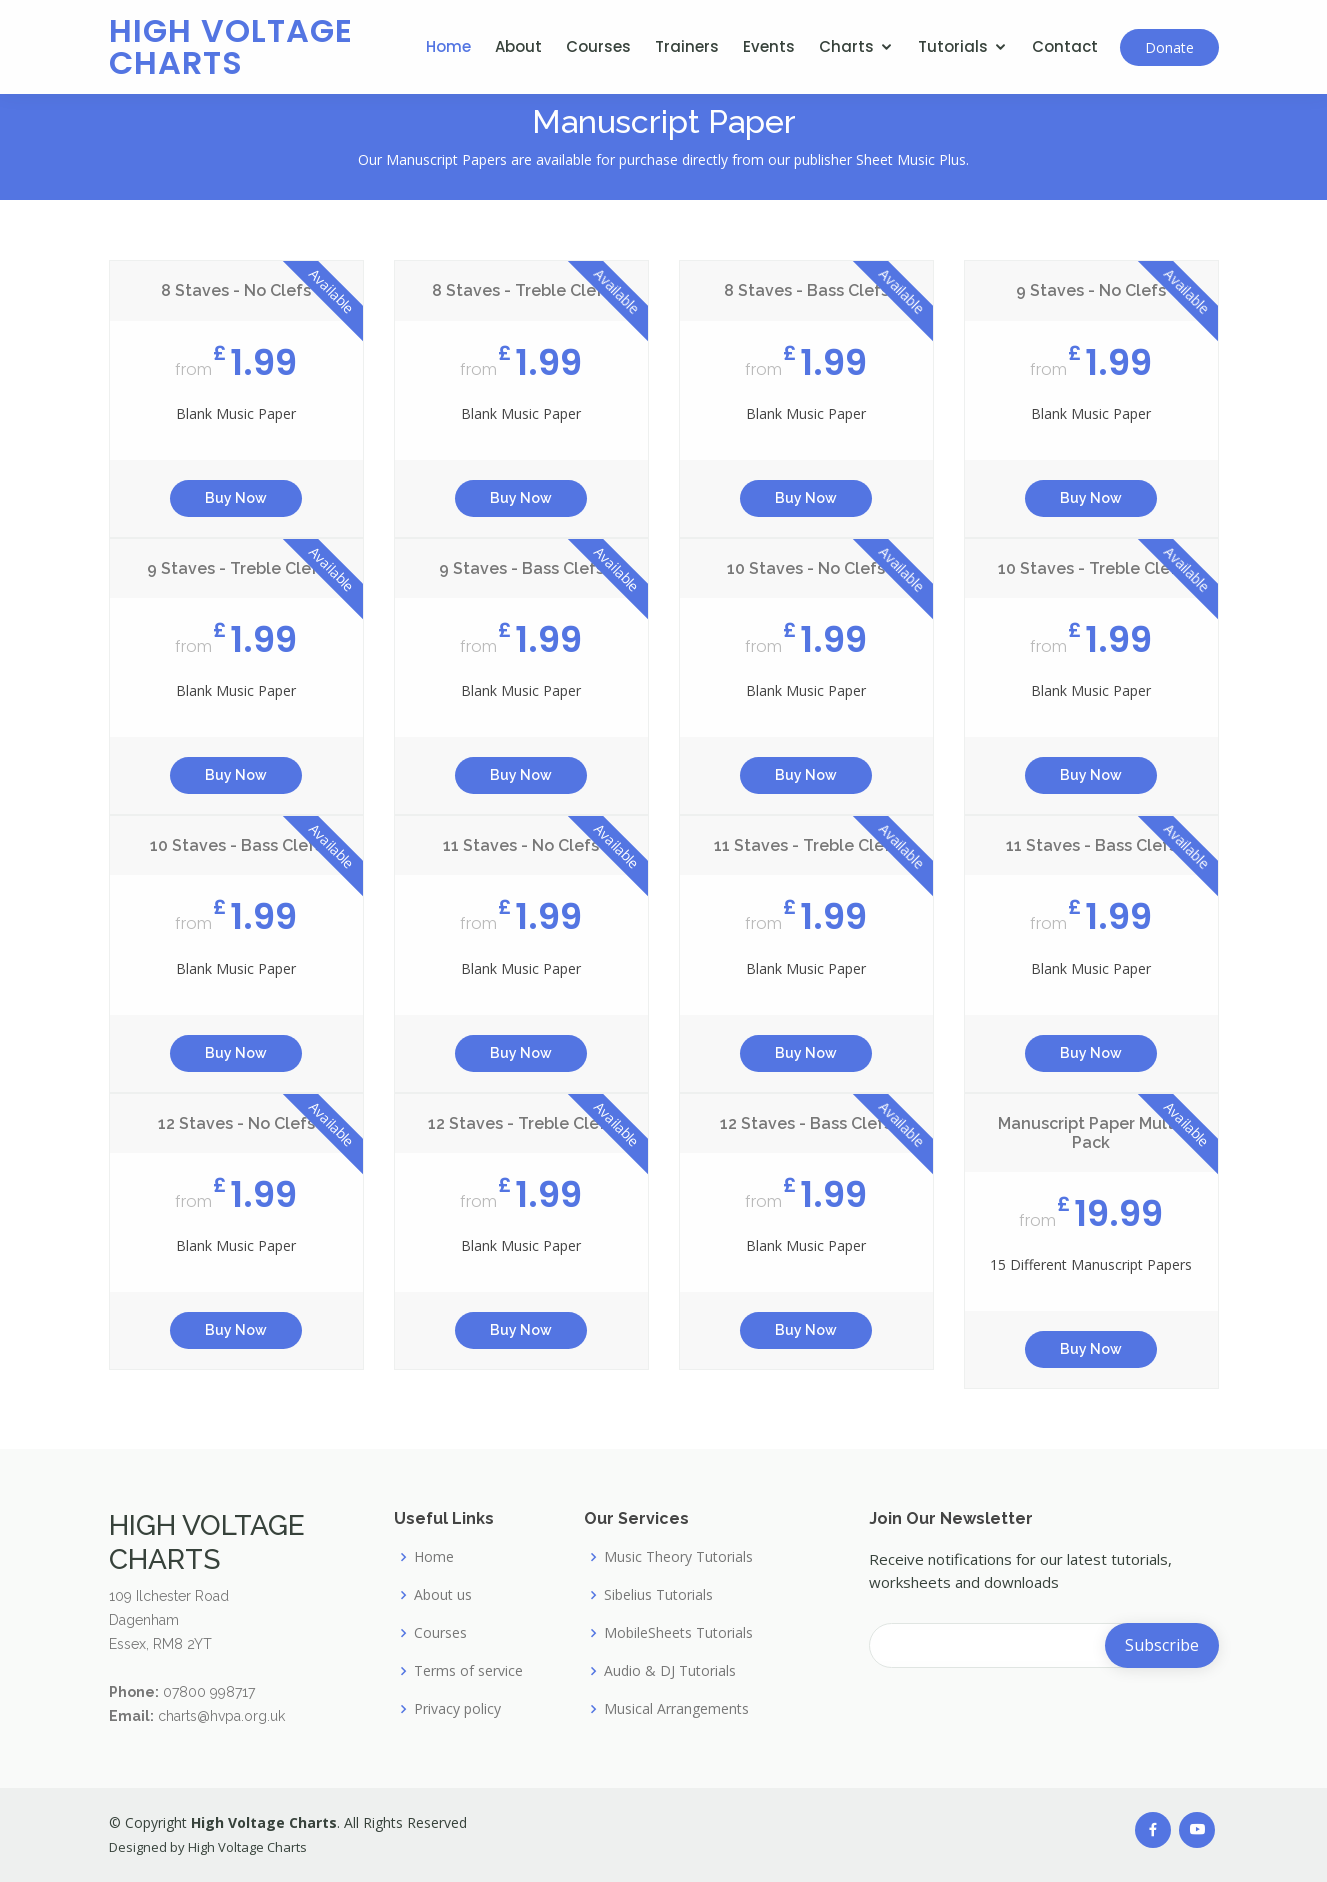 The height and width of the screenshot is (1882, 1327). Describe the element at coordinates (678, 1633) in the screenshot. I see `MobileSheets Tutorials` at that location.